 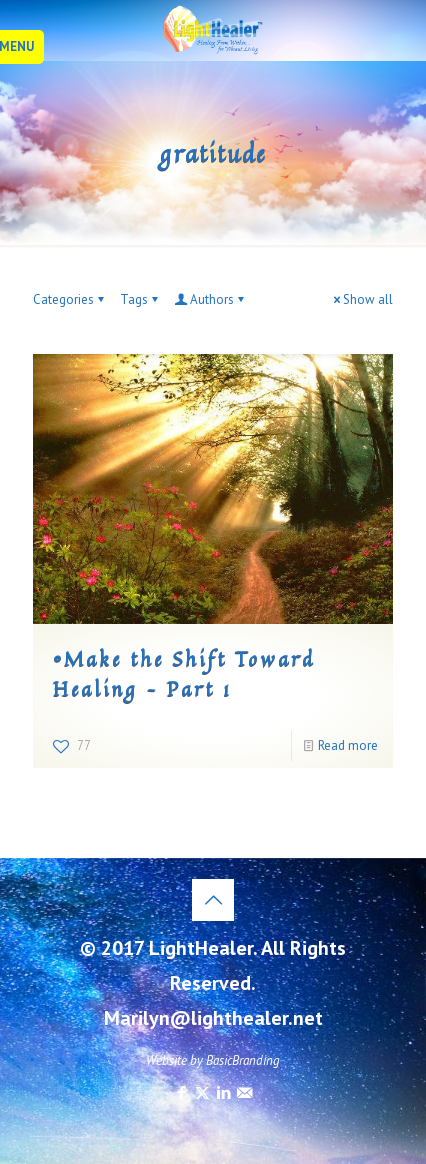 I want to click on Read more, so click(x=348, y=745).